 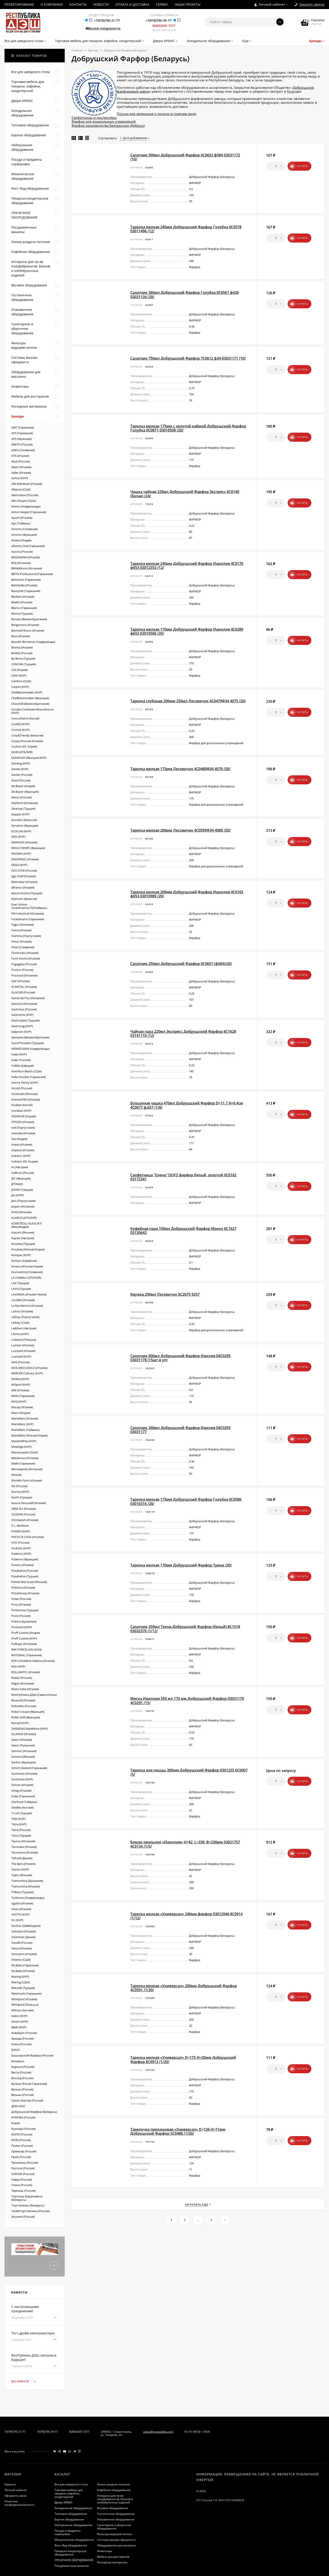 I want to click on Blanco (Германия), so click(x=24, y=608).